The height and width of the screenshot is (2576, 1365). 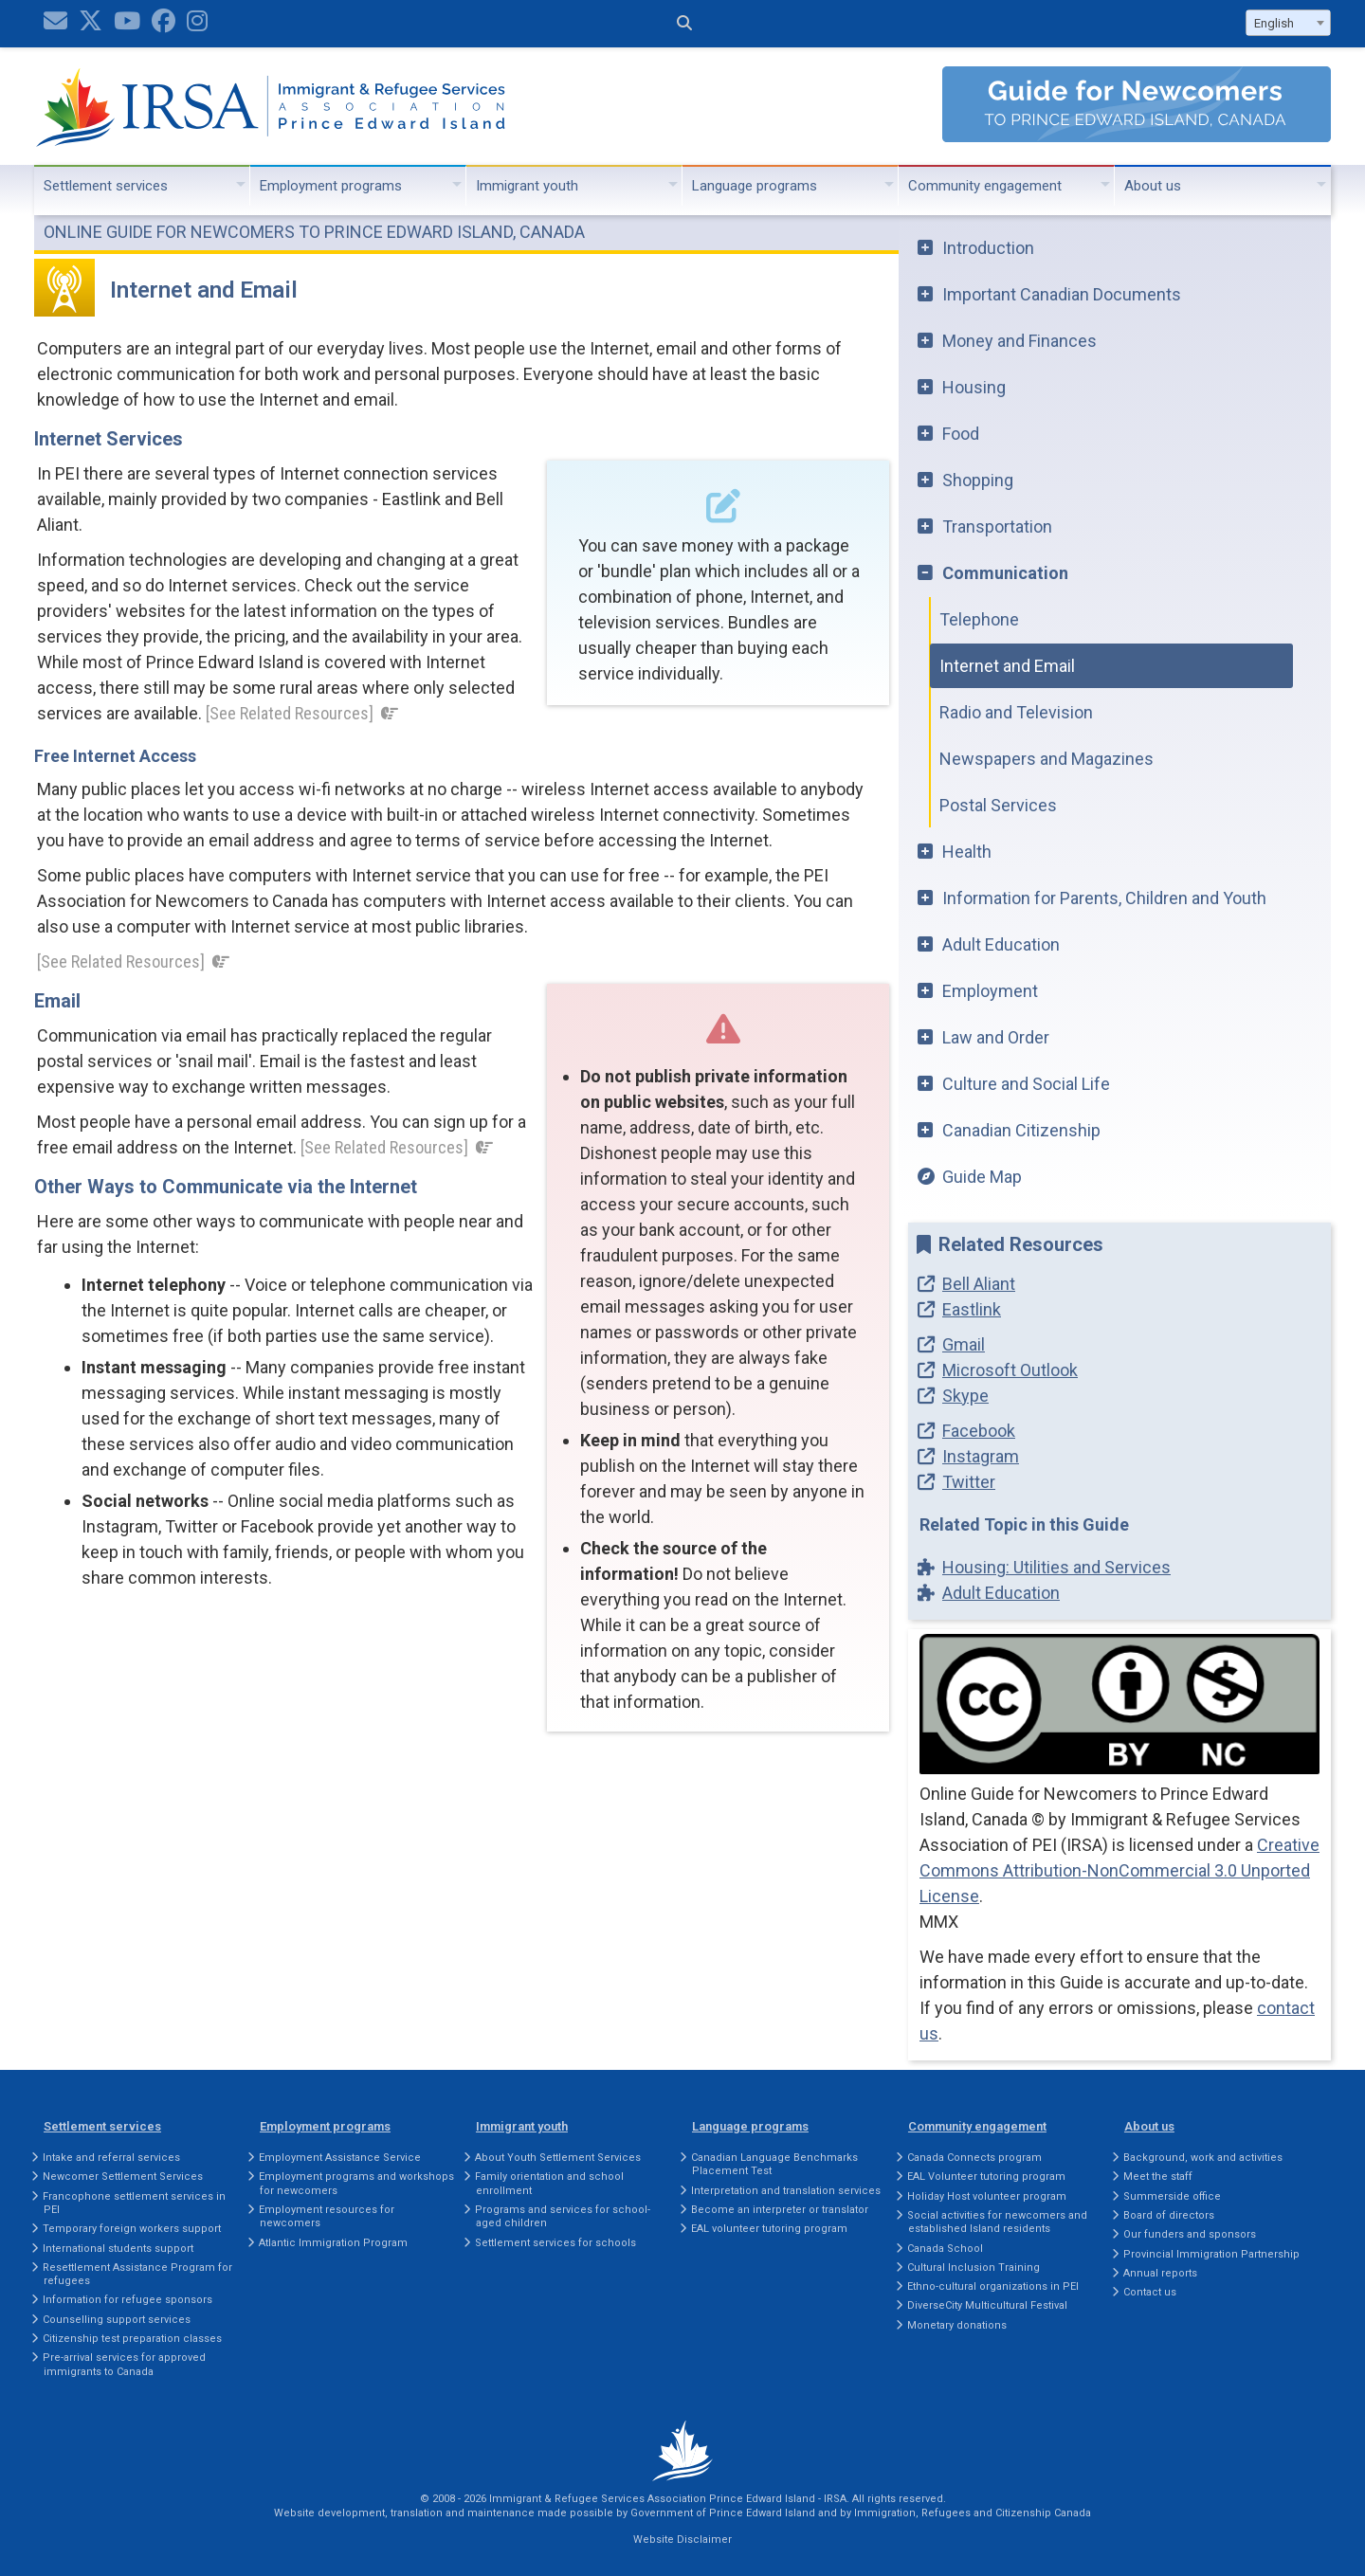 I want to click on Bell Aliant, so click(x=978, y=1284).